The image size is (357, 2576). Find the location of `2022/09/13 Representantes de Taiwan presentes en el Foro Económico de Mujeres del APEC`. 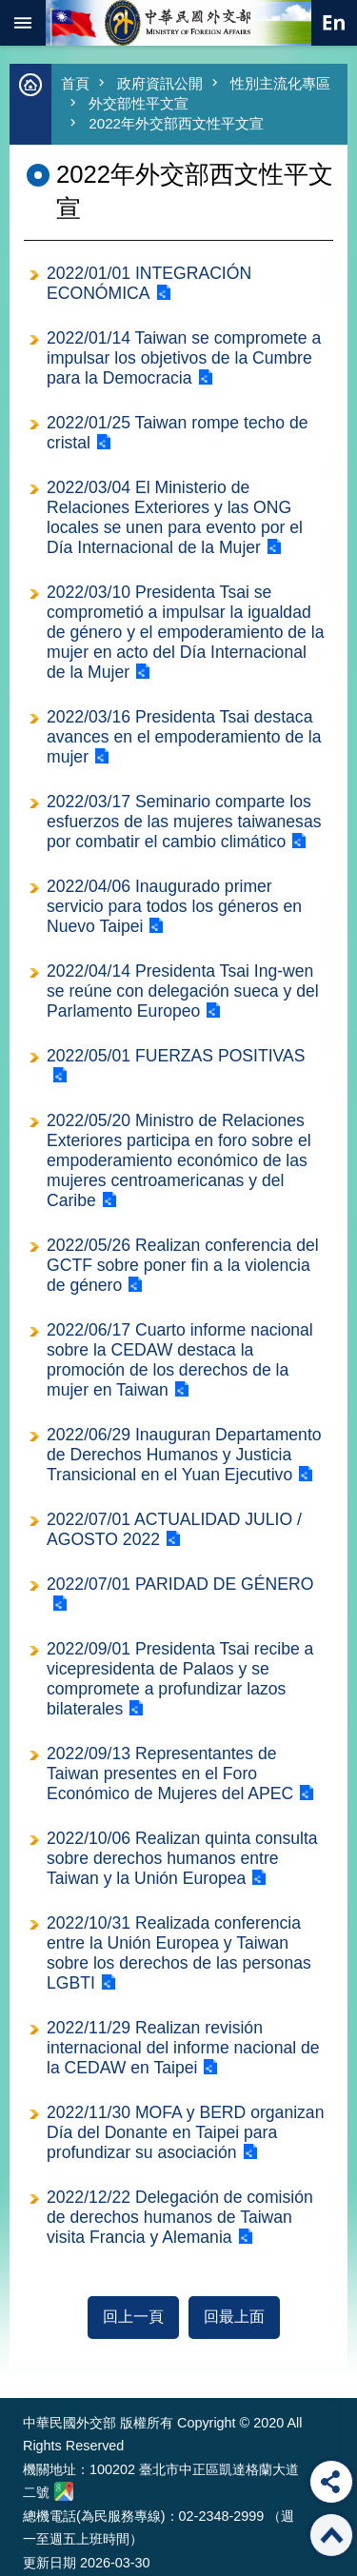

2022/09/13 Representantes de Taiwan presentes en el Foro Económico de Mujeres del APEC is located at coordinates (170, 1773).